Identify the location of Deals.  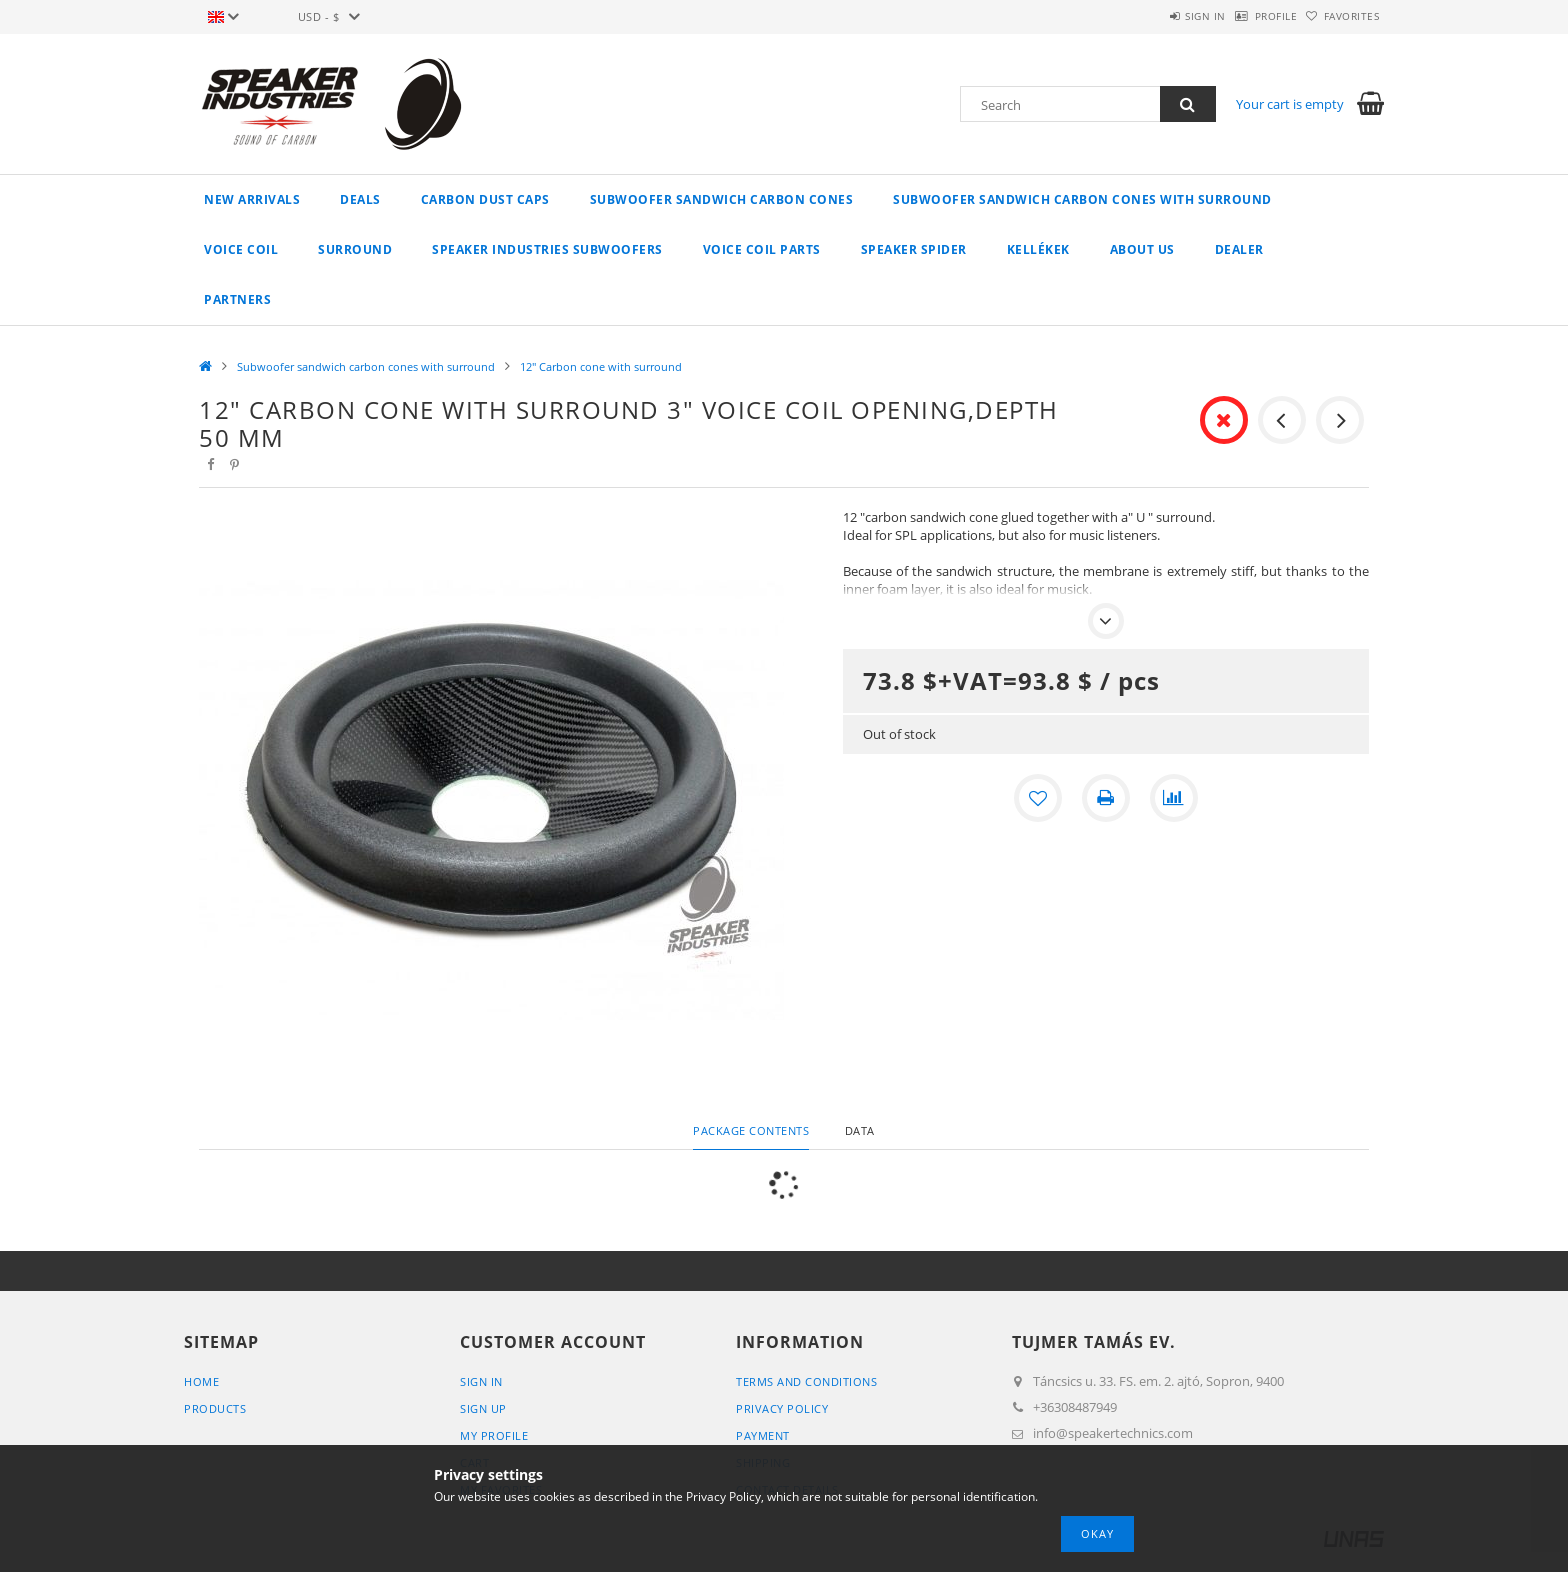
(360, 199).